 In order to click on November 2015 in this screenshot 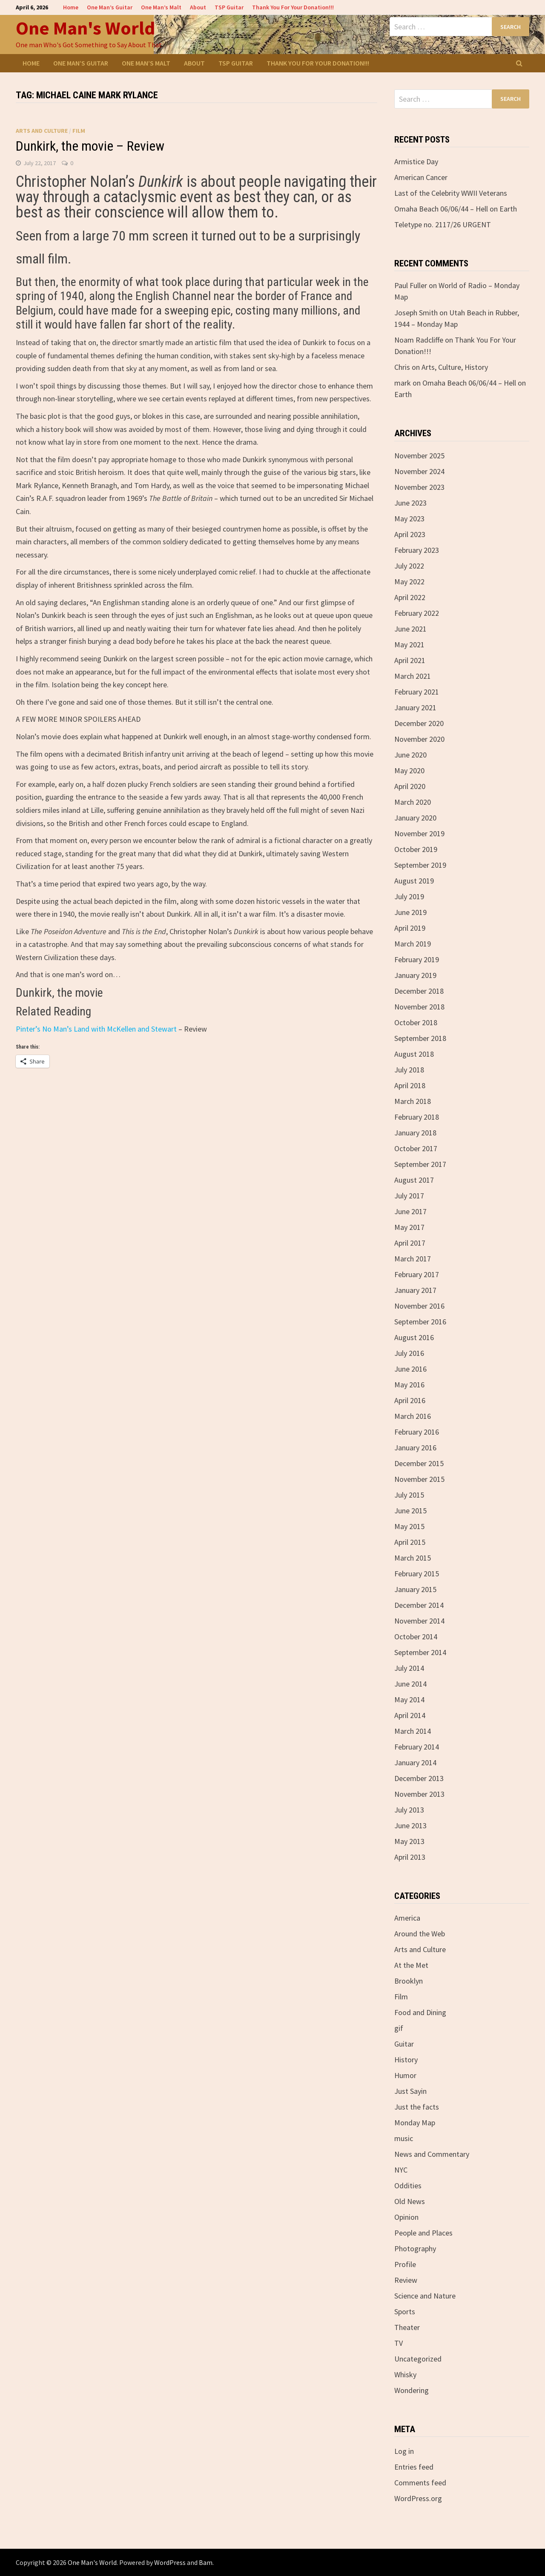, I will do `click(419, 1479)`.